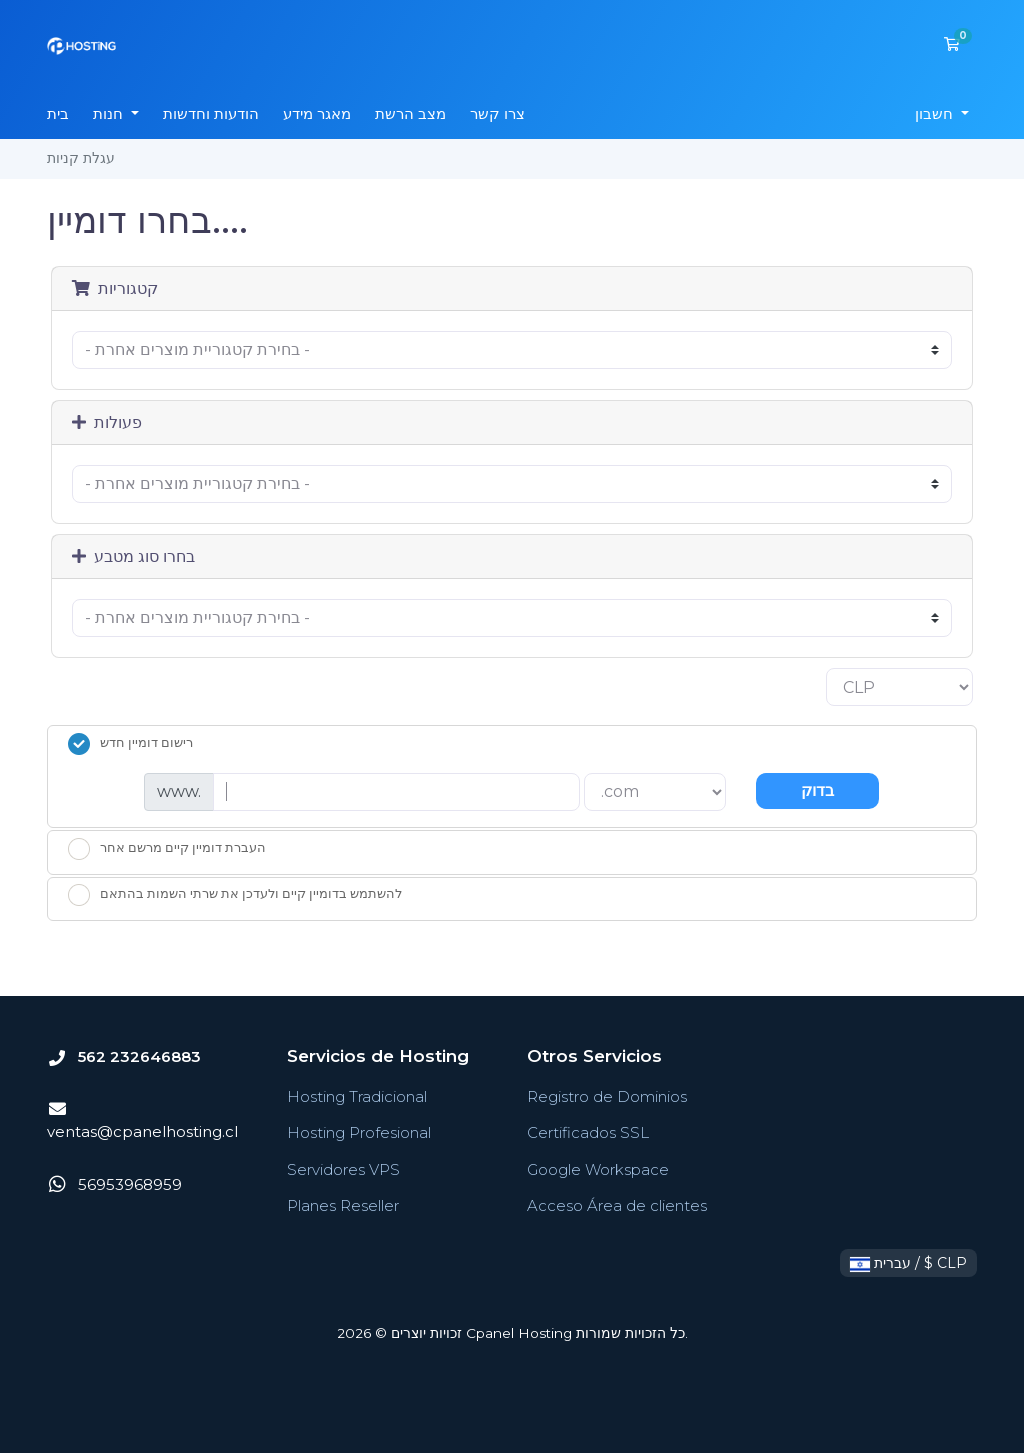  I want to click on Acceso Área de clientes, so click(617, 1205).